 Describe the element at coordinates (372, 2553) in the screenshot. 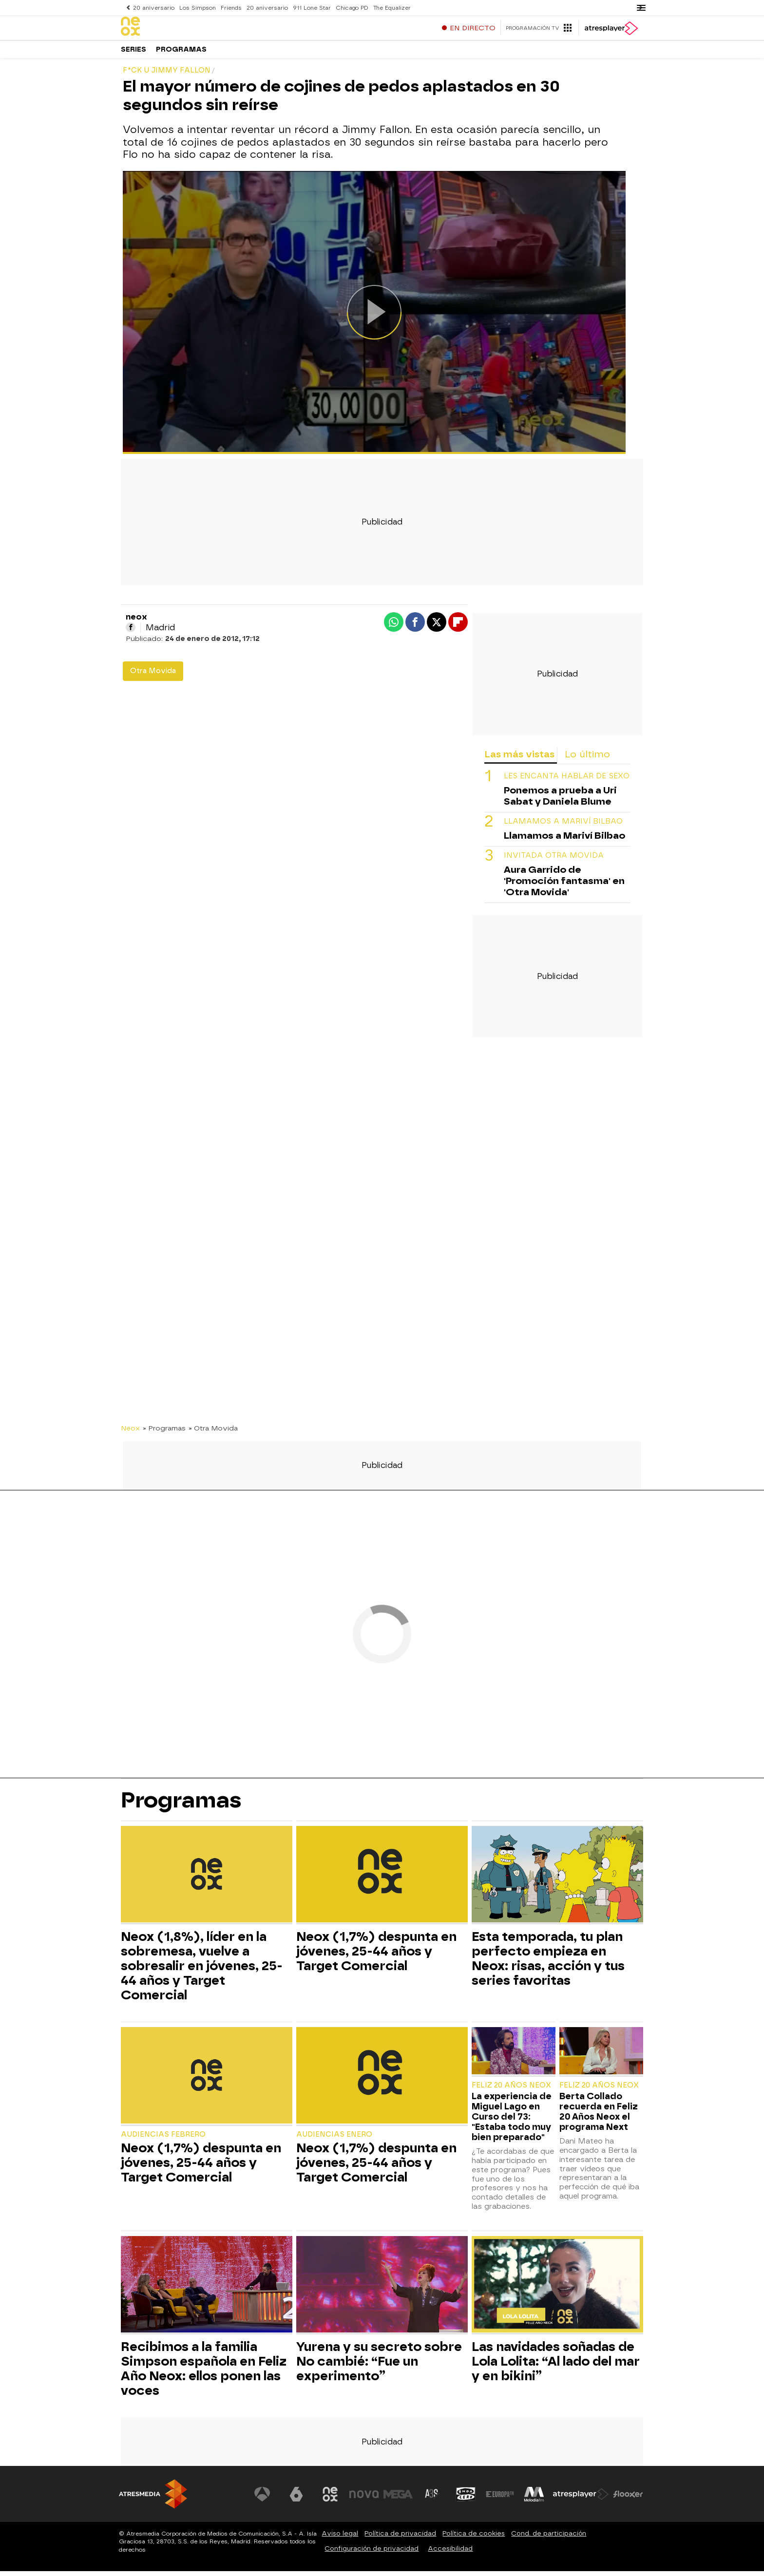

I see `Configuración de privacidad` at that location.